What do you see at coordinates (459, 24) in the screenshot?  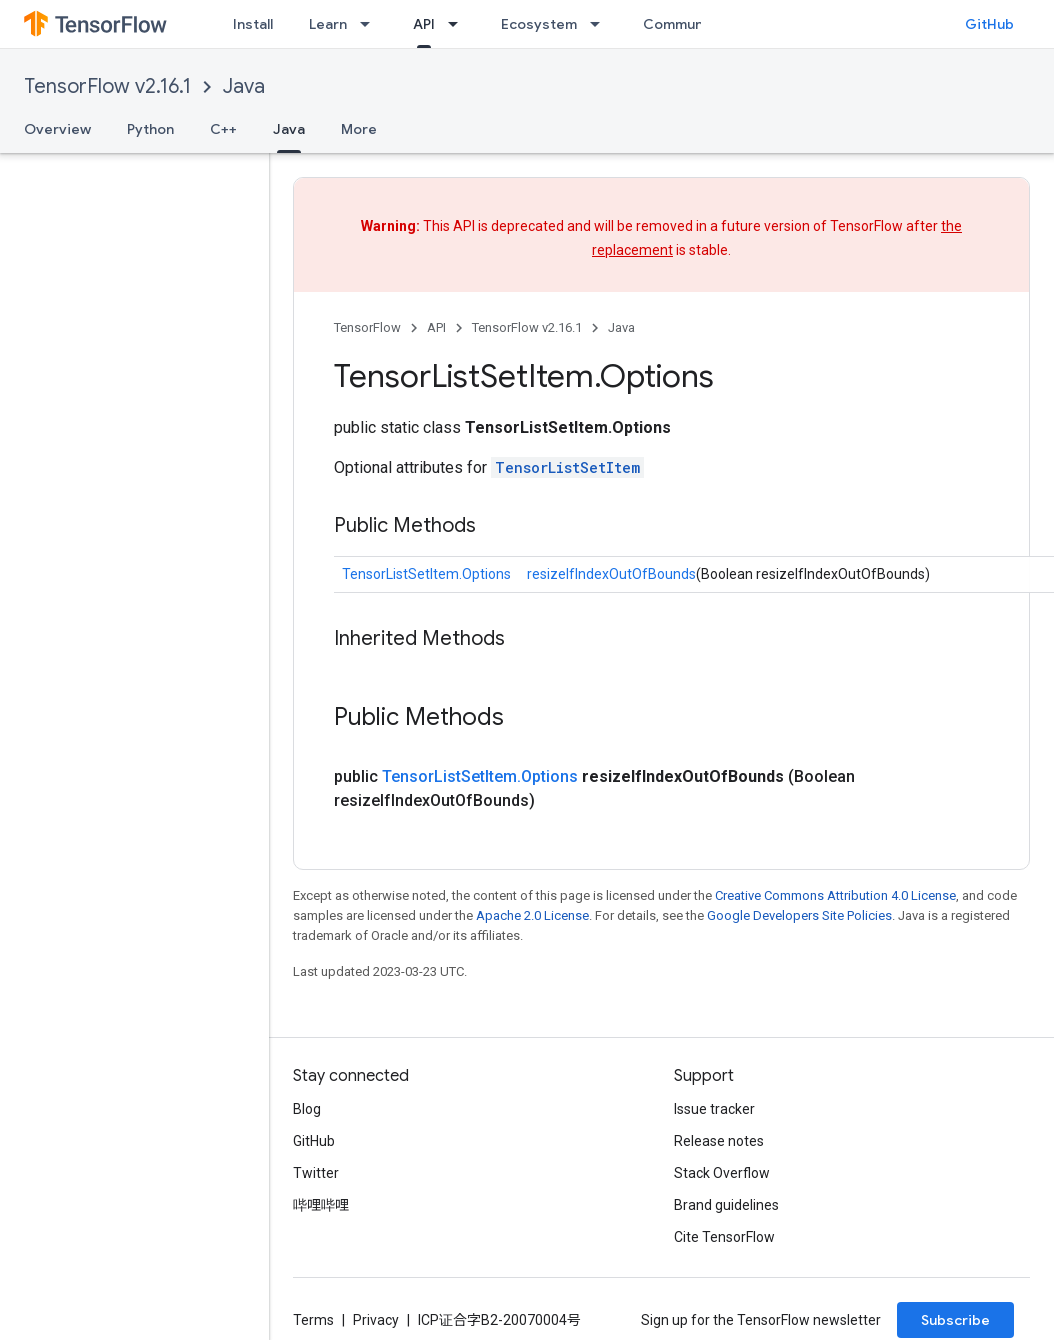 I see `[Dropdown menu for API]` at bounding box center [459, 24].